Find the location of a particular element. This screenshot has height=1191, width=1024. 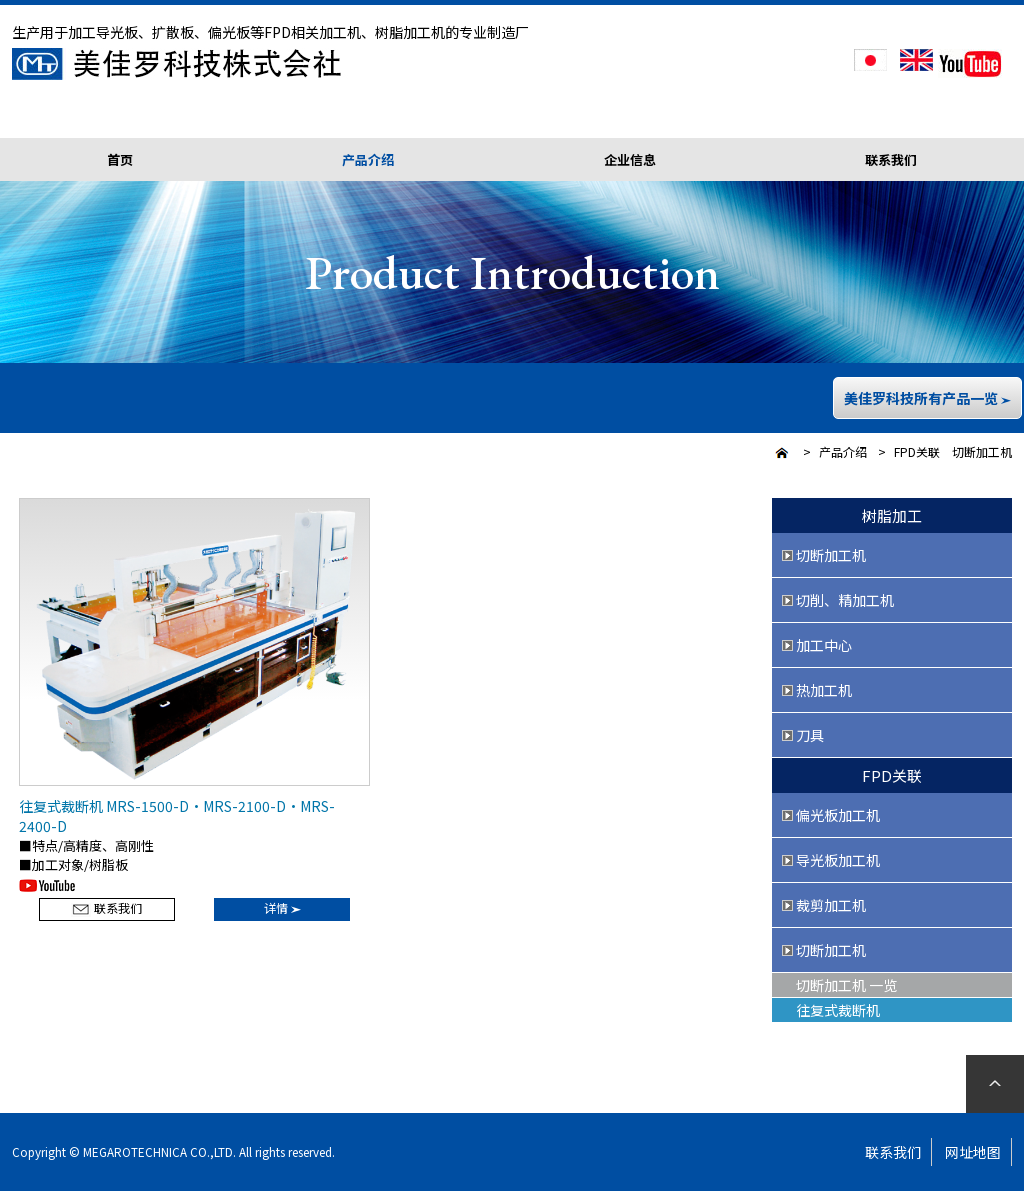

首页 is located at coordinates (120, 159).